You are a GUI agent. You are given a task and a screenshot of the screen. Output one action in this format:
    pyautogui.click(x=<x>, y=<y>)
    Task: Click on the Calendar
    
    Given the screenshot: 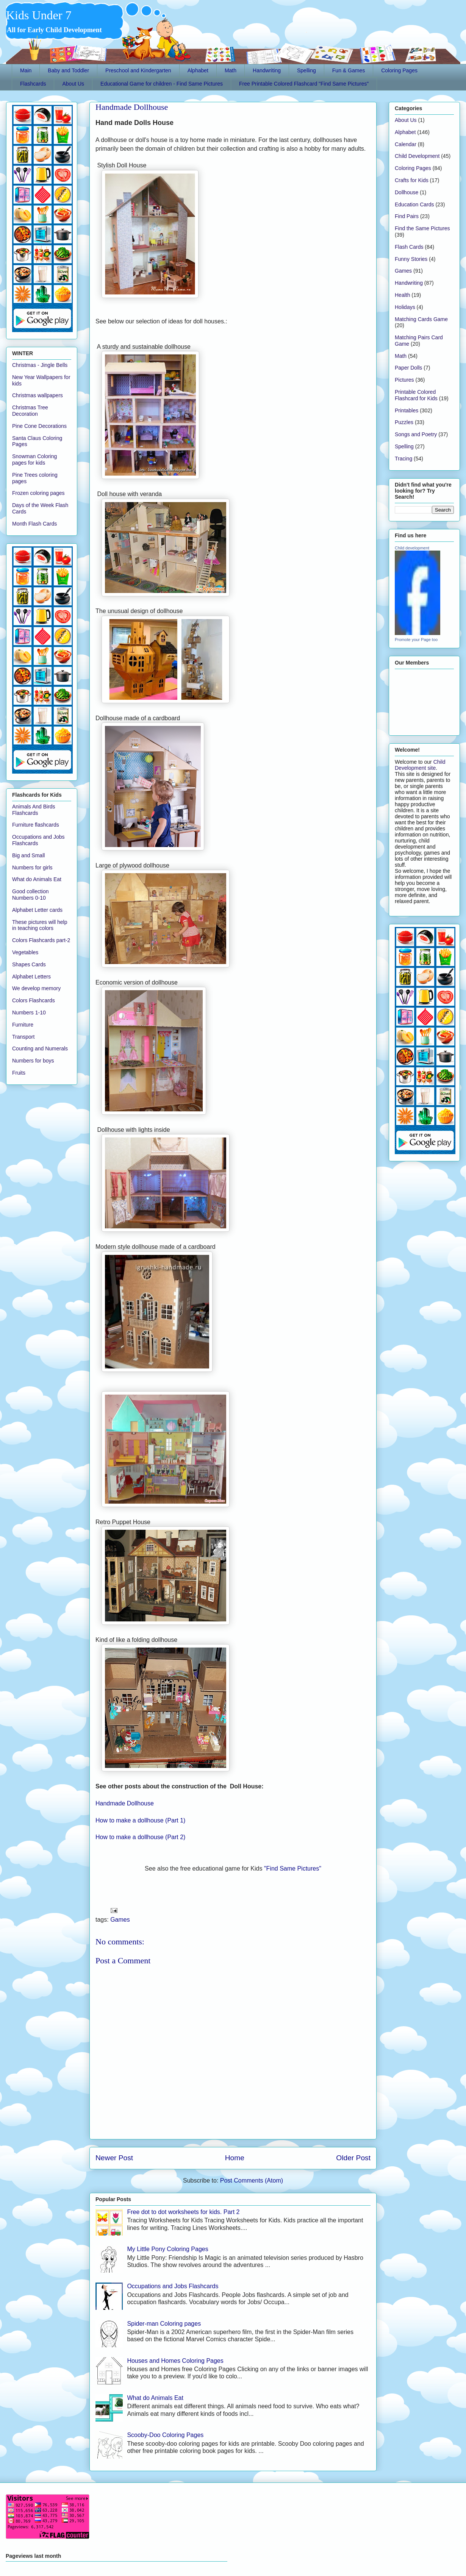 What is the action you would take?
    pyautogui.click(x=405, y=144)
    